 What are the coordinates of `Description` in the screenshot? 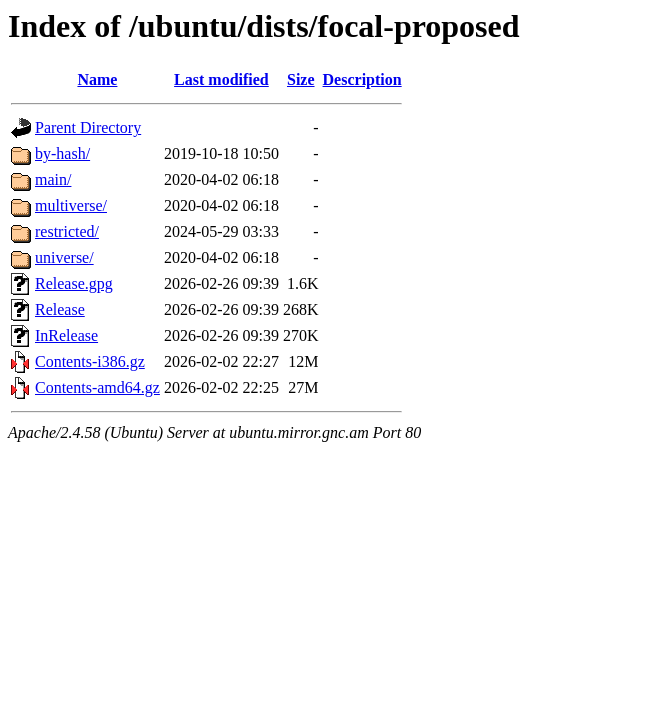 It's located at (362, 79).